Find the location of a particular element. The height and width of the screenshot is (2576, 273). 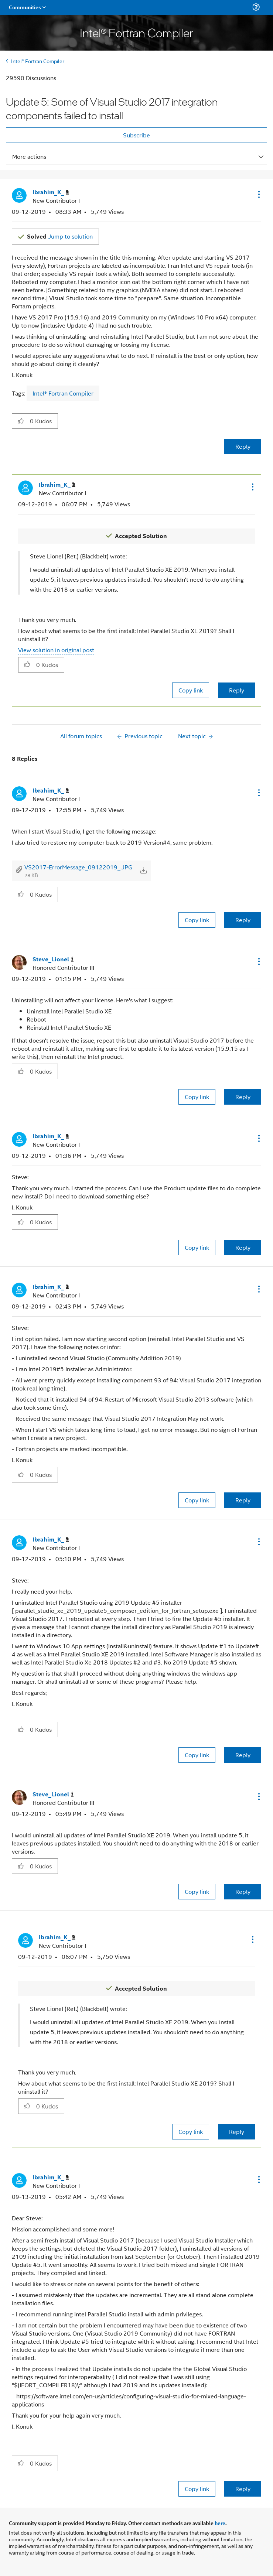

[View Profile of Steve_Lionel] is located at coordinates (53, 959).